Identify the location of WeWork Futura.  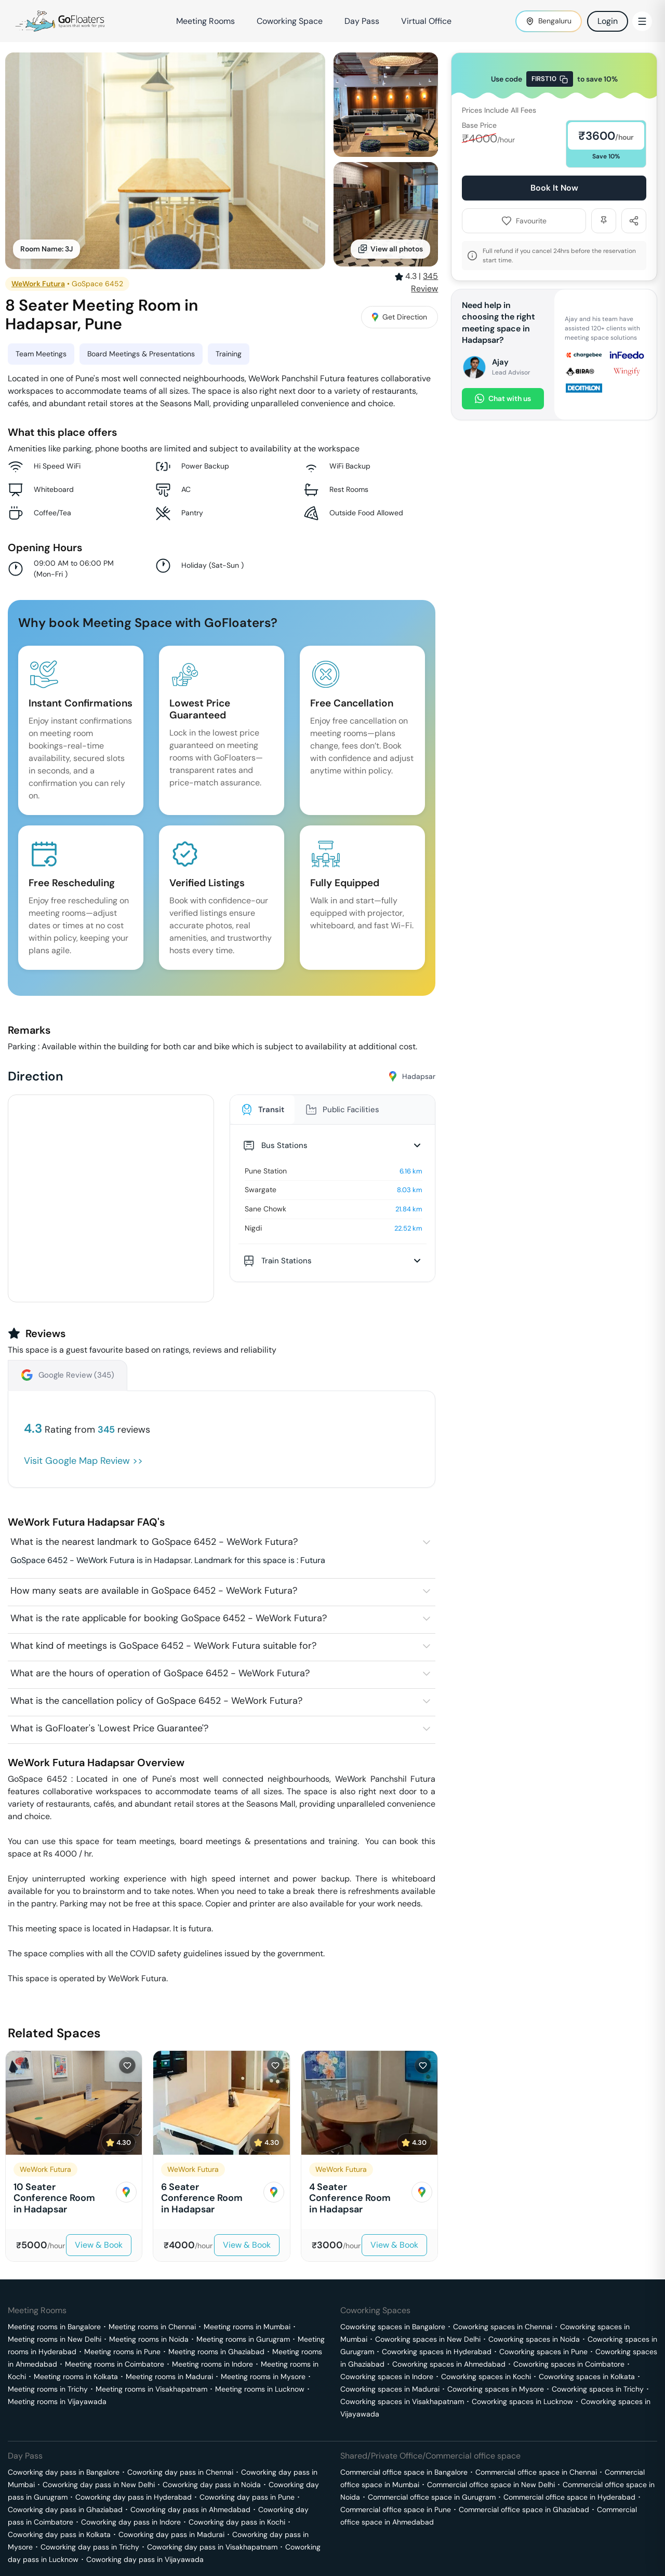
(38, 283).